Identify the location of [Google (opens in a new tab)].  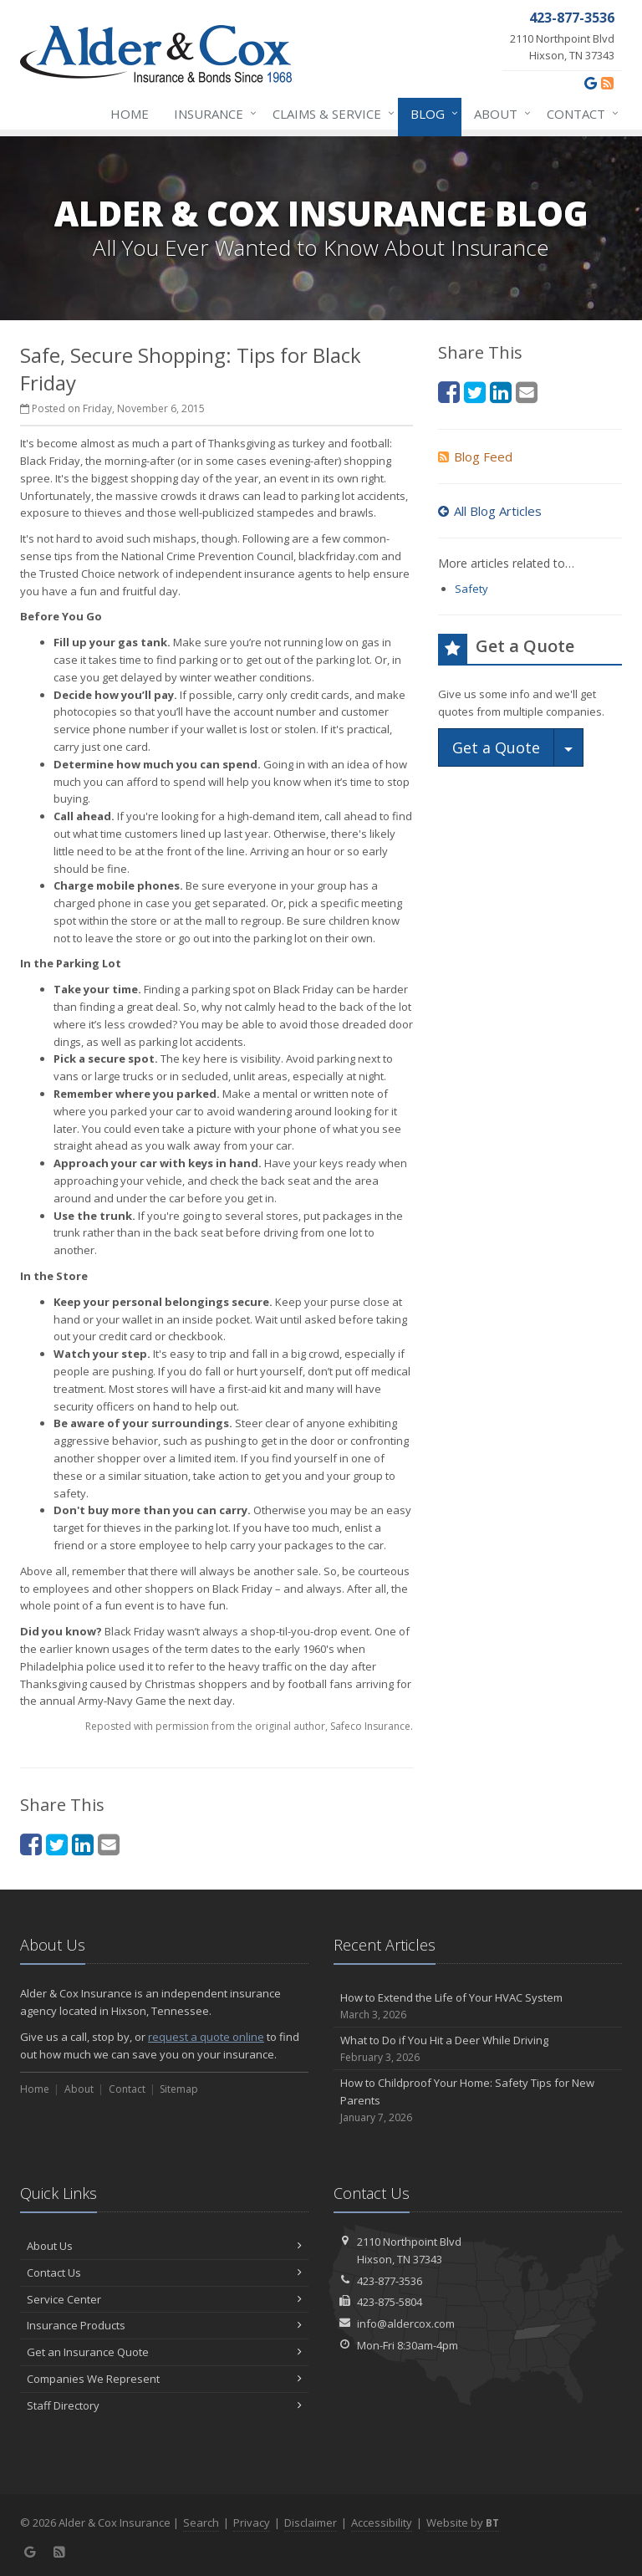
(590, 83).